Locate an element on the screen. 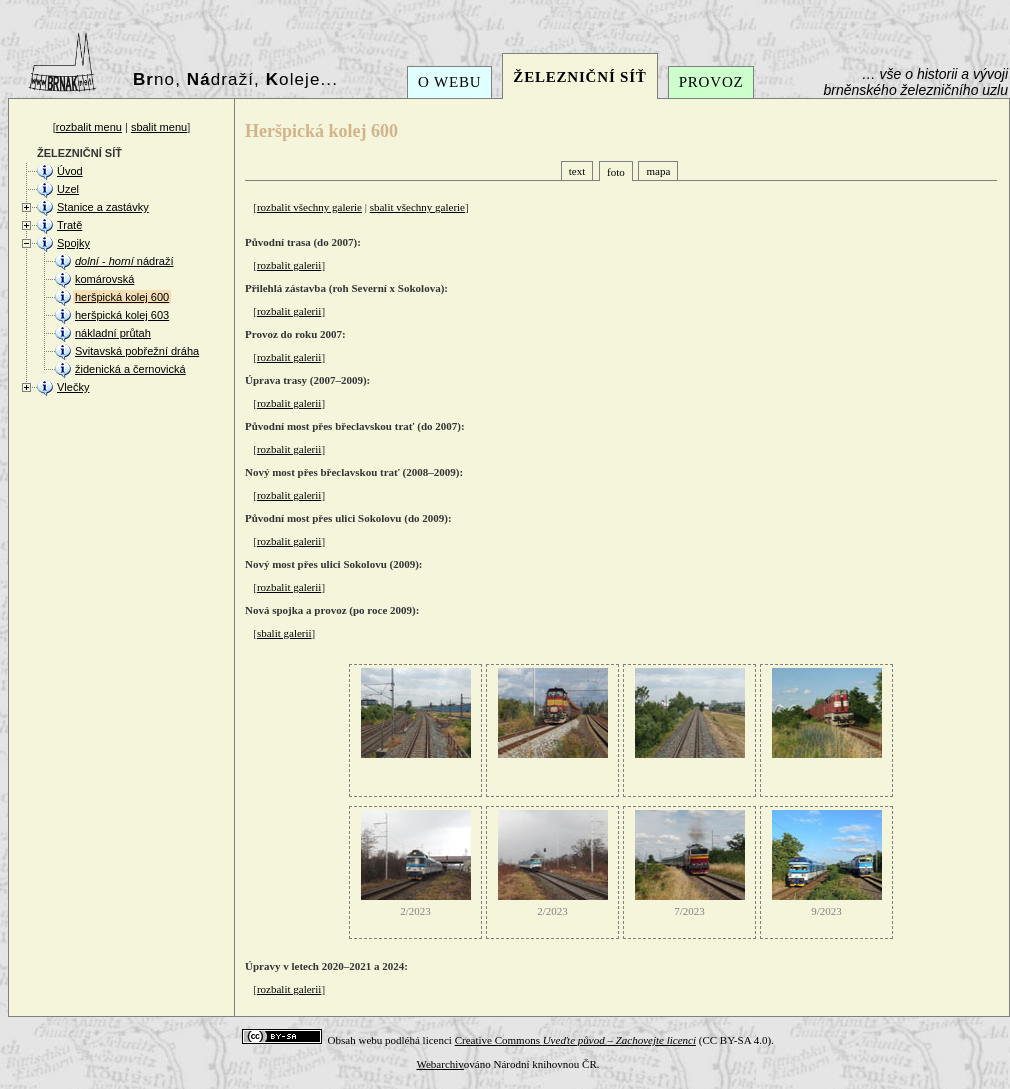 This screenshot has width=1010, height=1089. ŽELEZNIČNÍ SÍŤ is located at coordinates (579, 77).